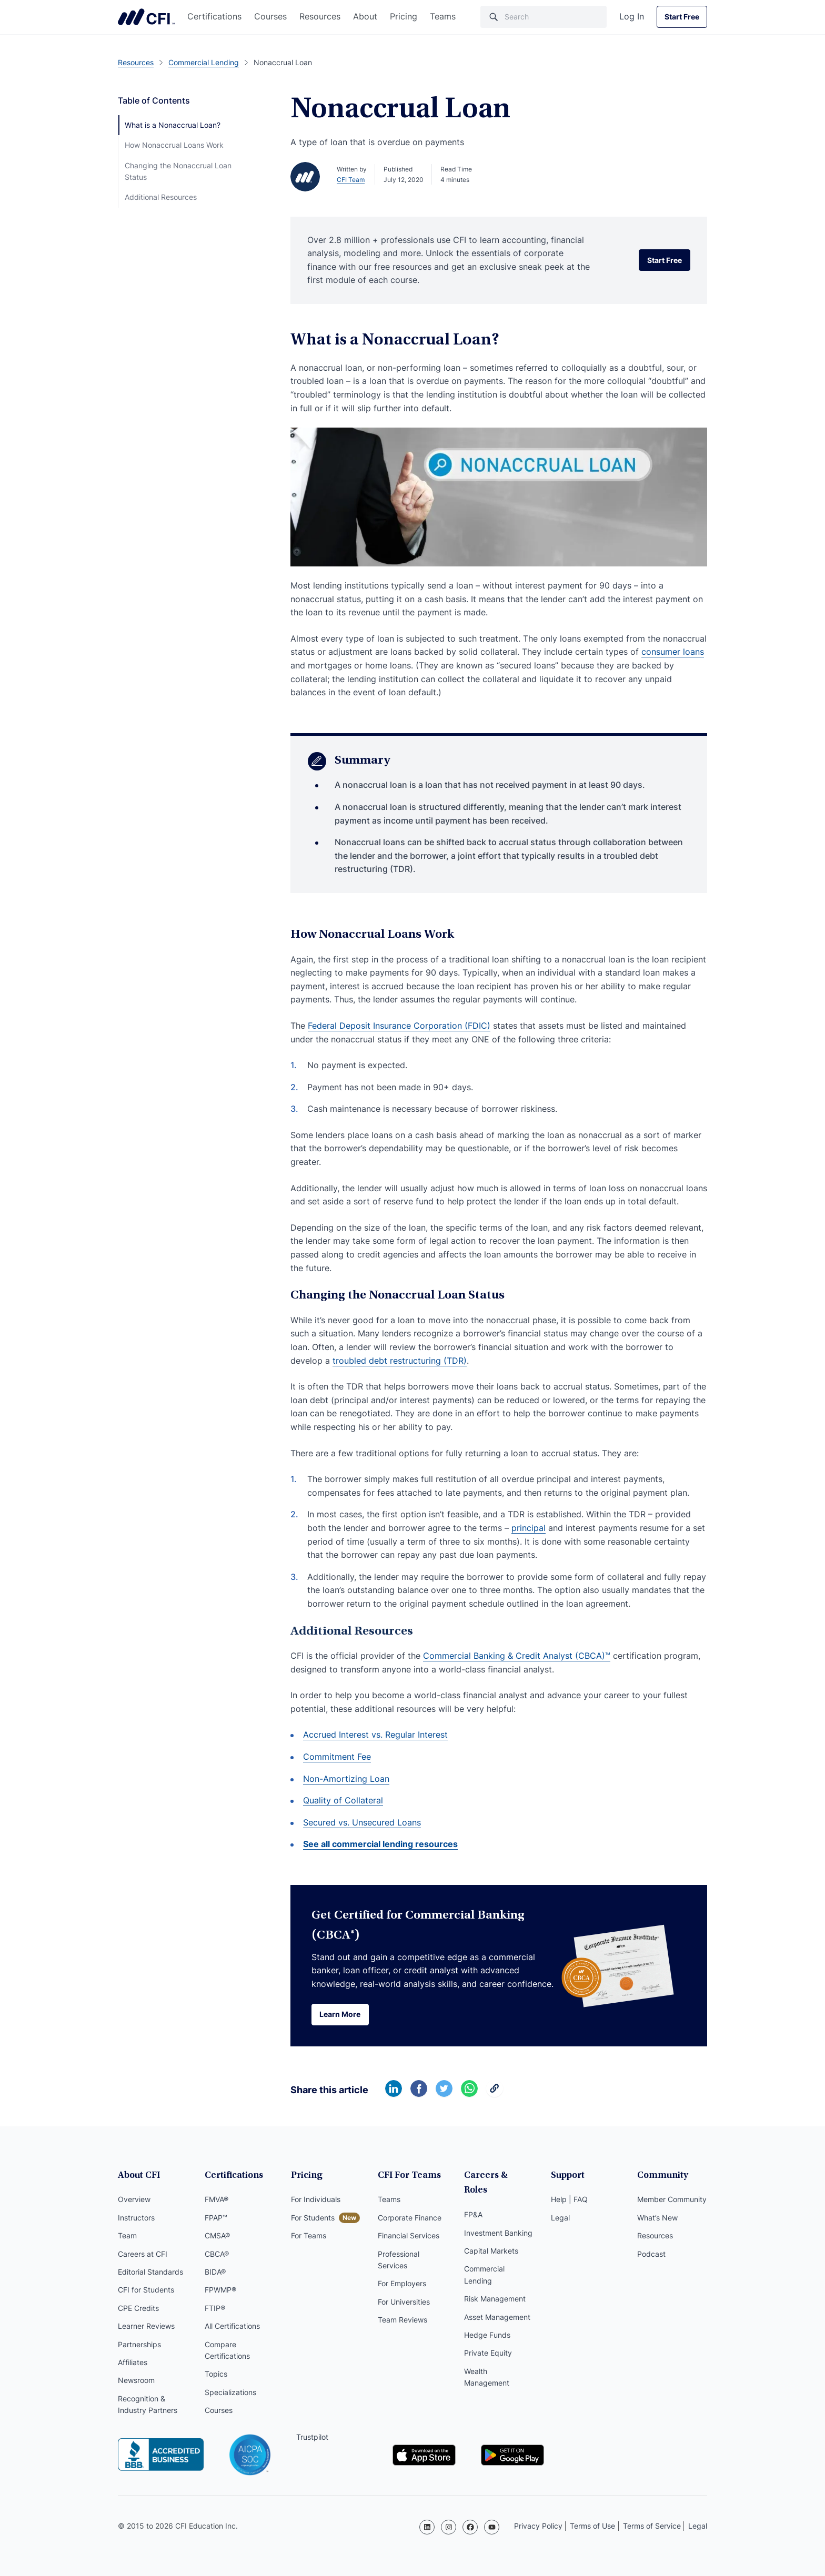 Image resolution: width=825 pixels, height=2576 pixels. Describe the element at coordinates (178, 171) in the screenshot. I see `Changing the Nonaccrual Loan Status` at that location.